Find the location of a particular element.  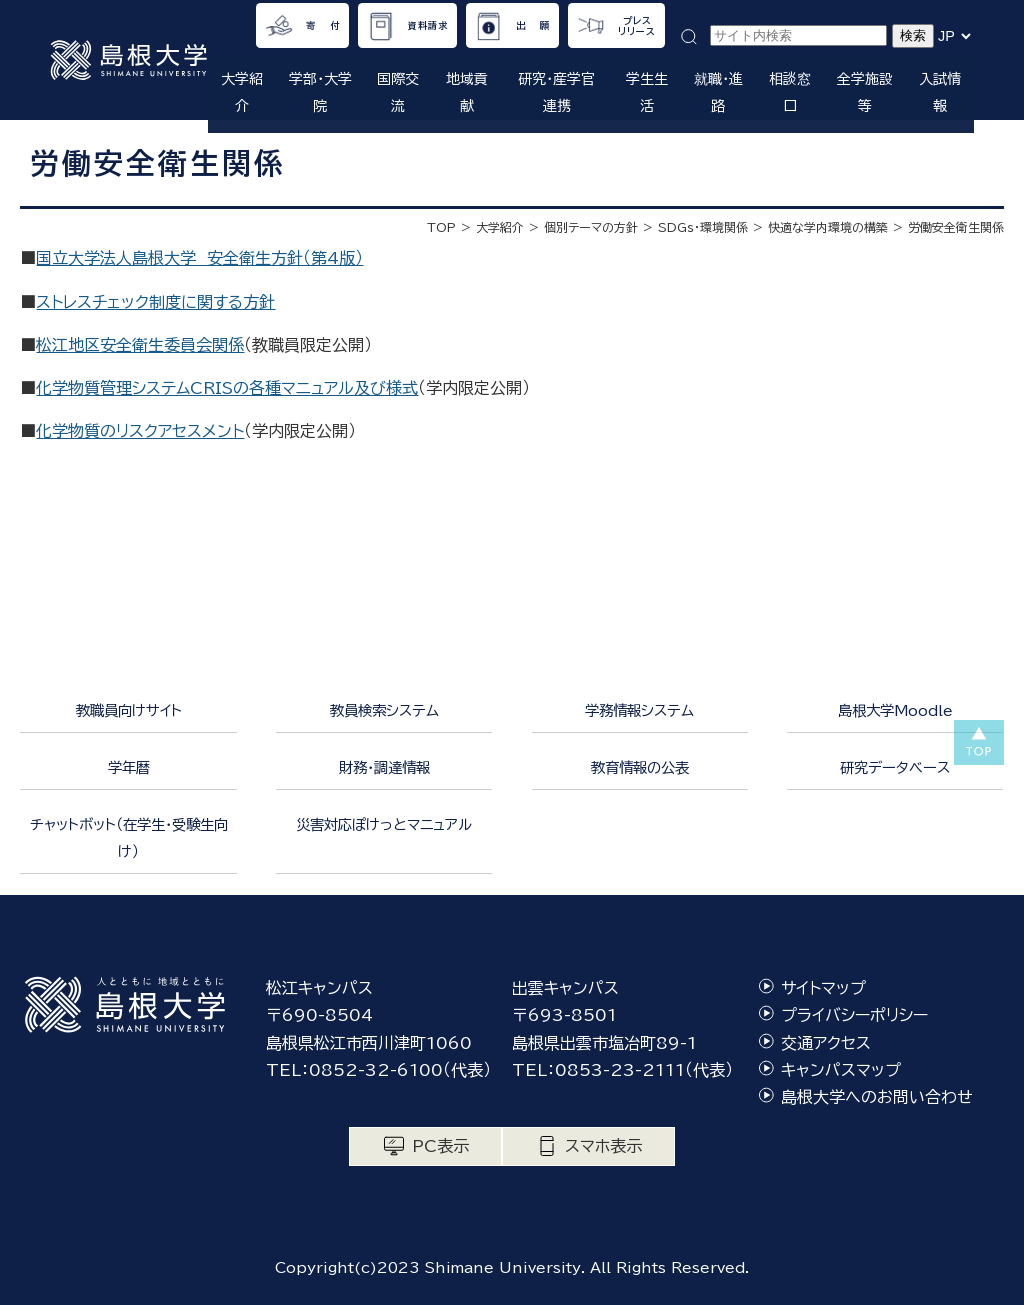

化学物質管理システムCRISの各種マニュアル及び様式 is located at coordinates (227, 388).